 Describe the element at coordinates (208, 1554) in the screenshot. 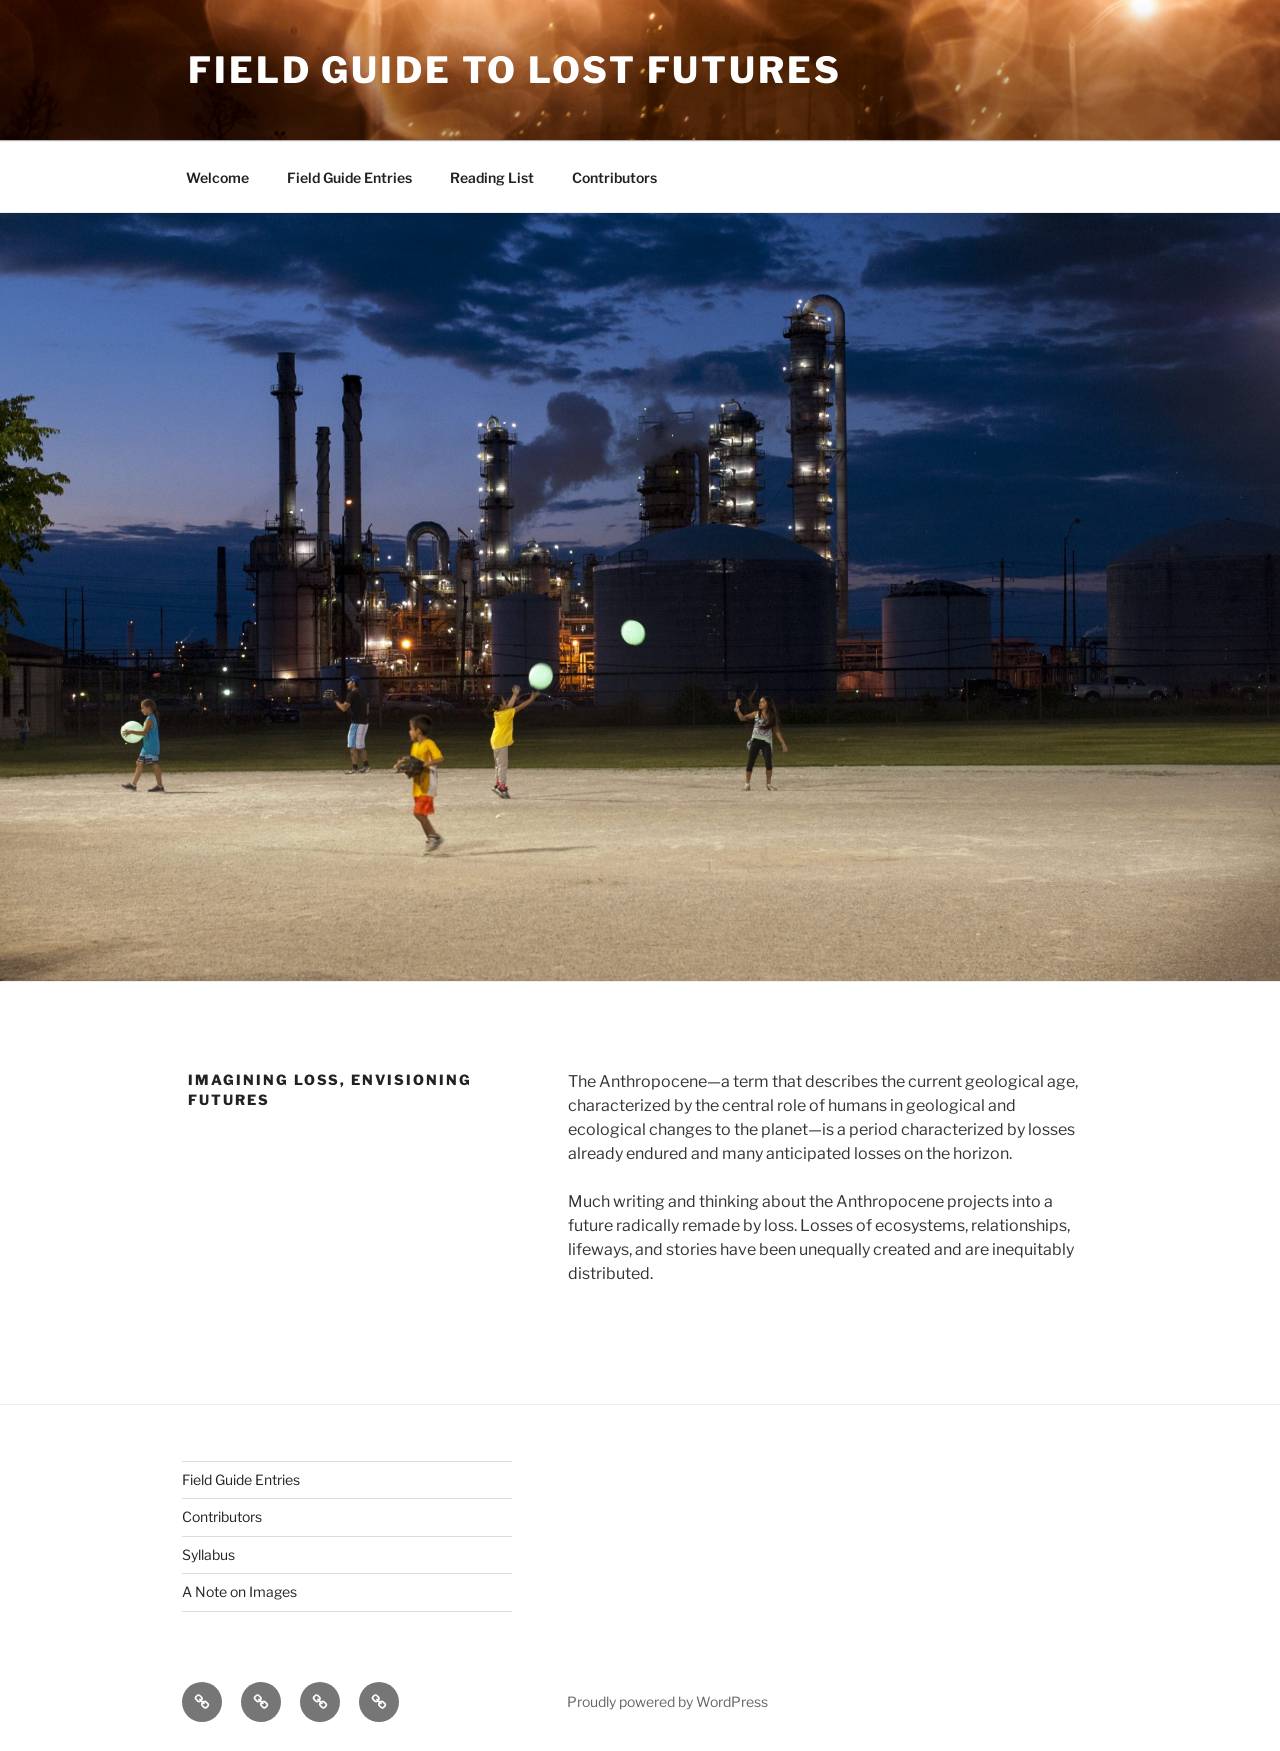

I see `Syllabus` at that location.